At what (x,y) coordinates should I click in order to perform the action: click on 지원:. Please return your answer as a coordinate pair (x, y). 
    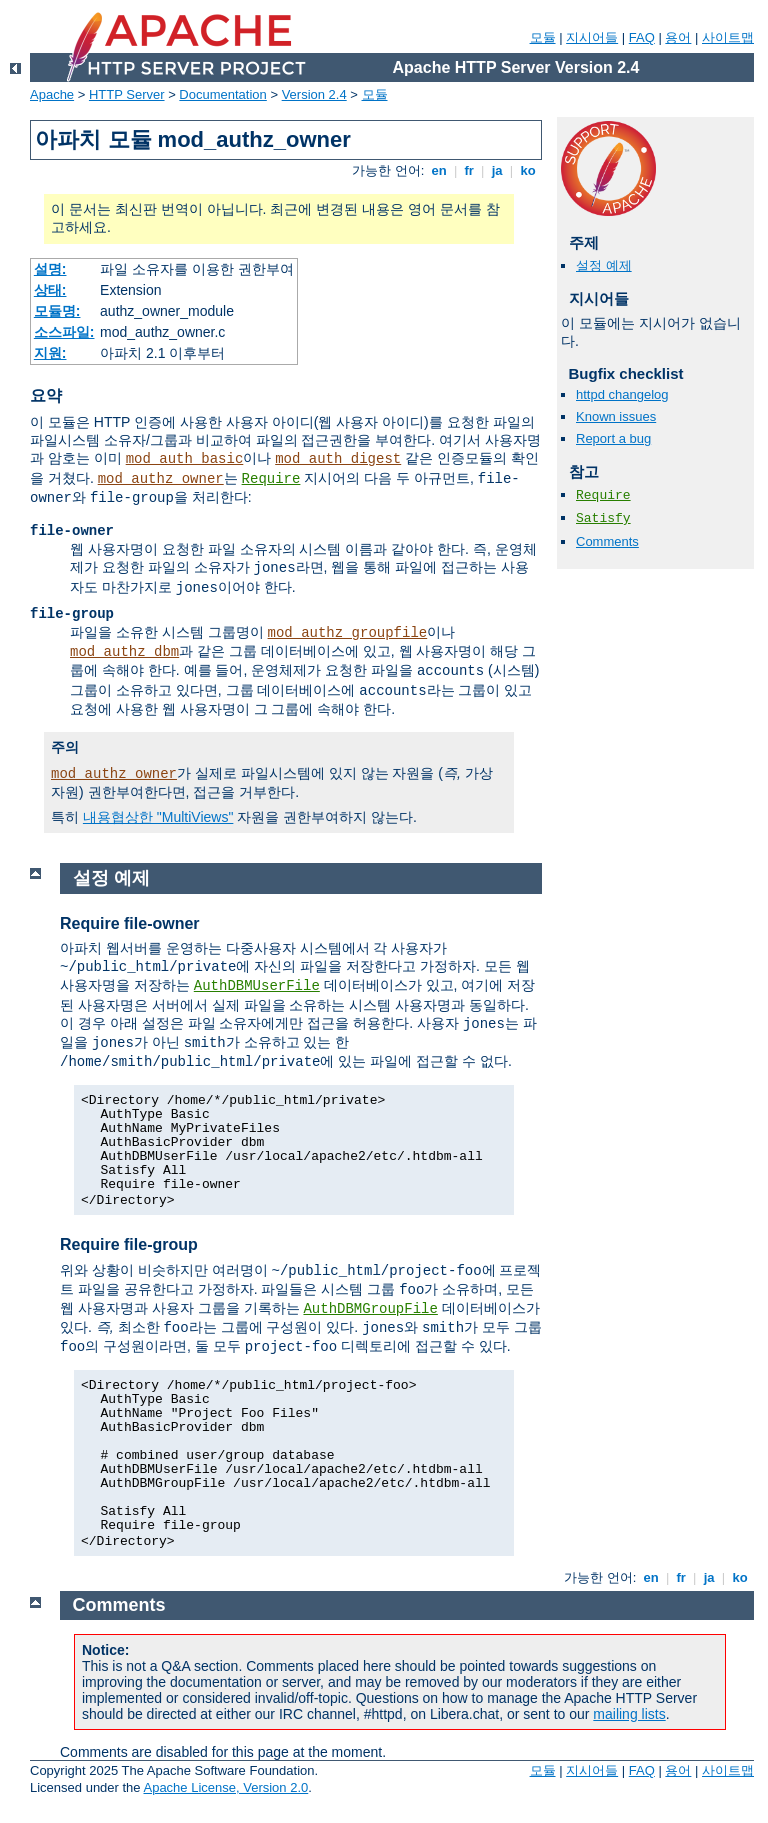
    Looking at the image, I should click on (50, 353).